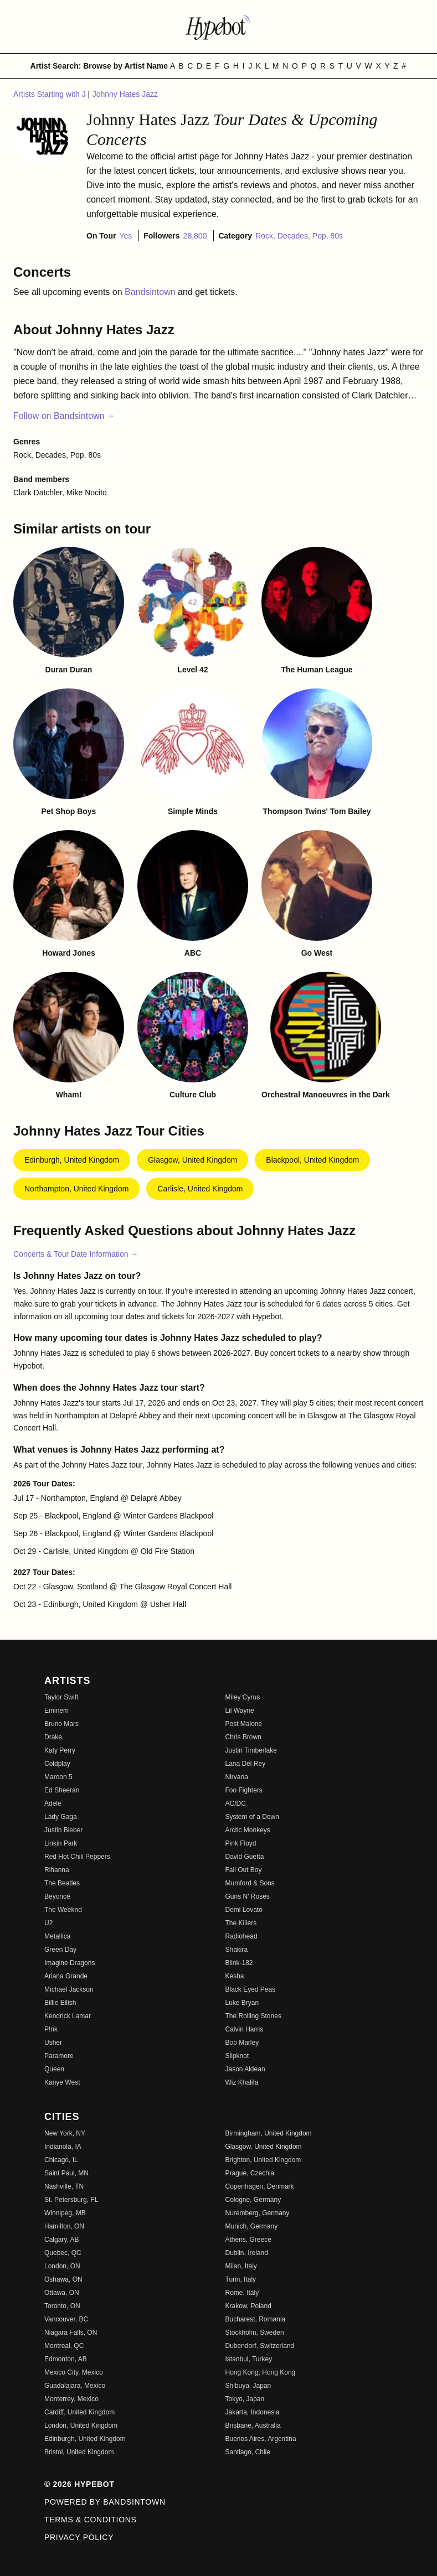 Image resolution: width=437 pixels, height=2576 pixels. I want to click on Drake, so click(53, 1737).